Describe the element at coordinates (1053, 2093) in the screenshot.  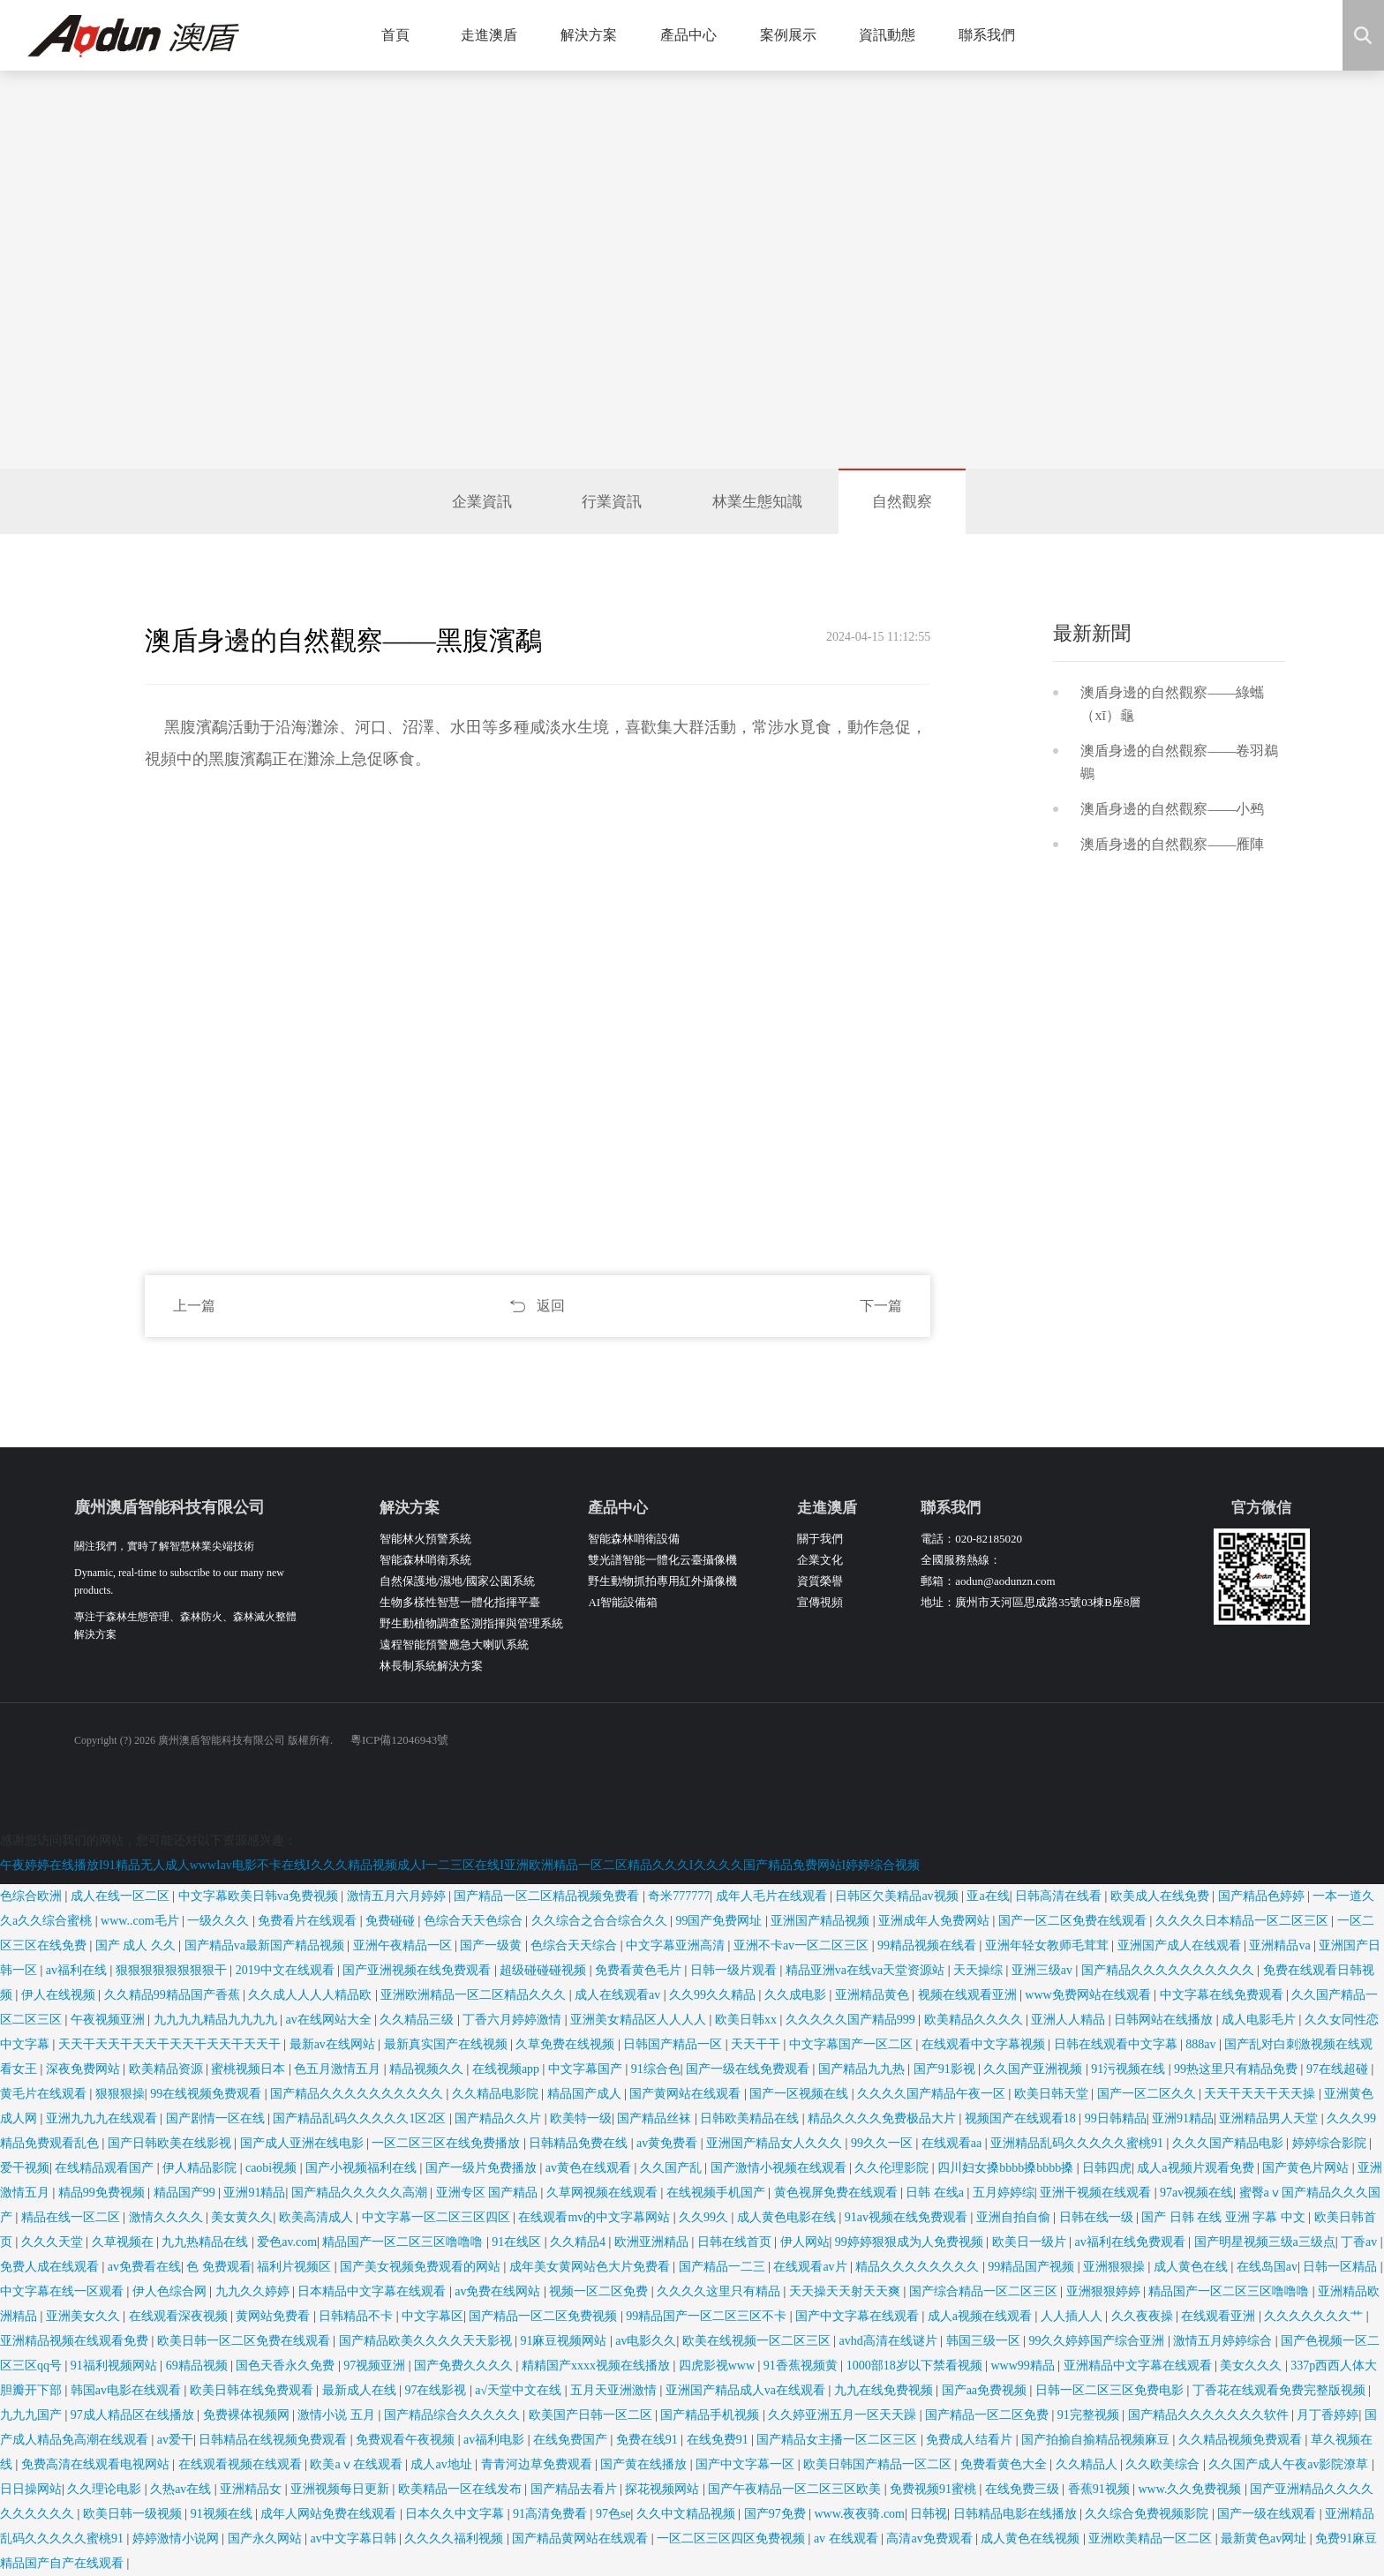
I see `欧美日韩天堂` at that location.